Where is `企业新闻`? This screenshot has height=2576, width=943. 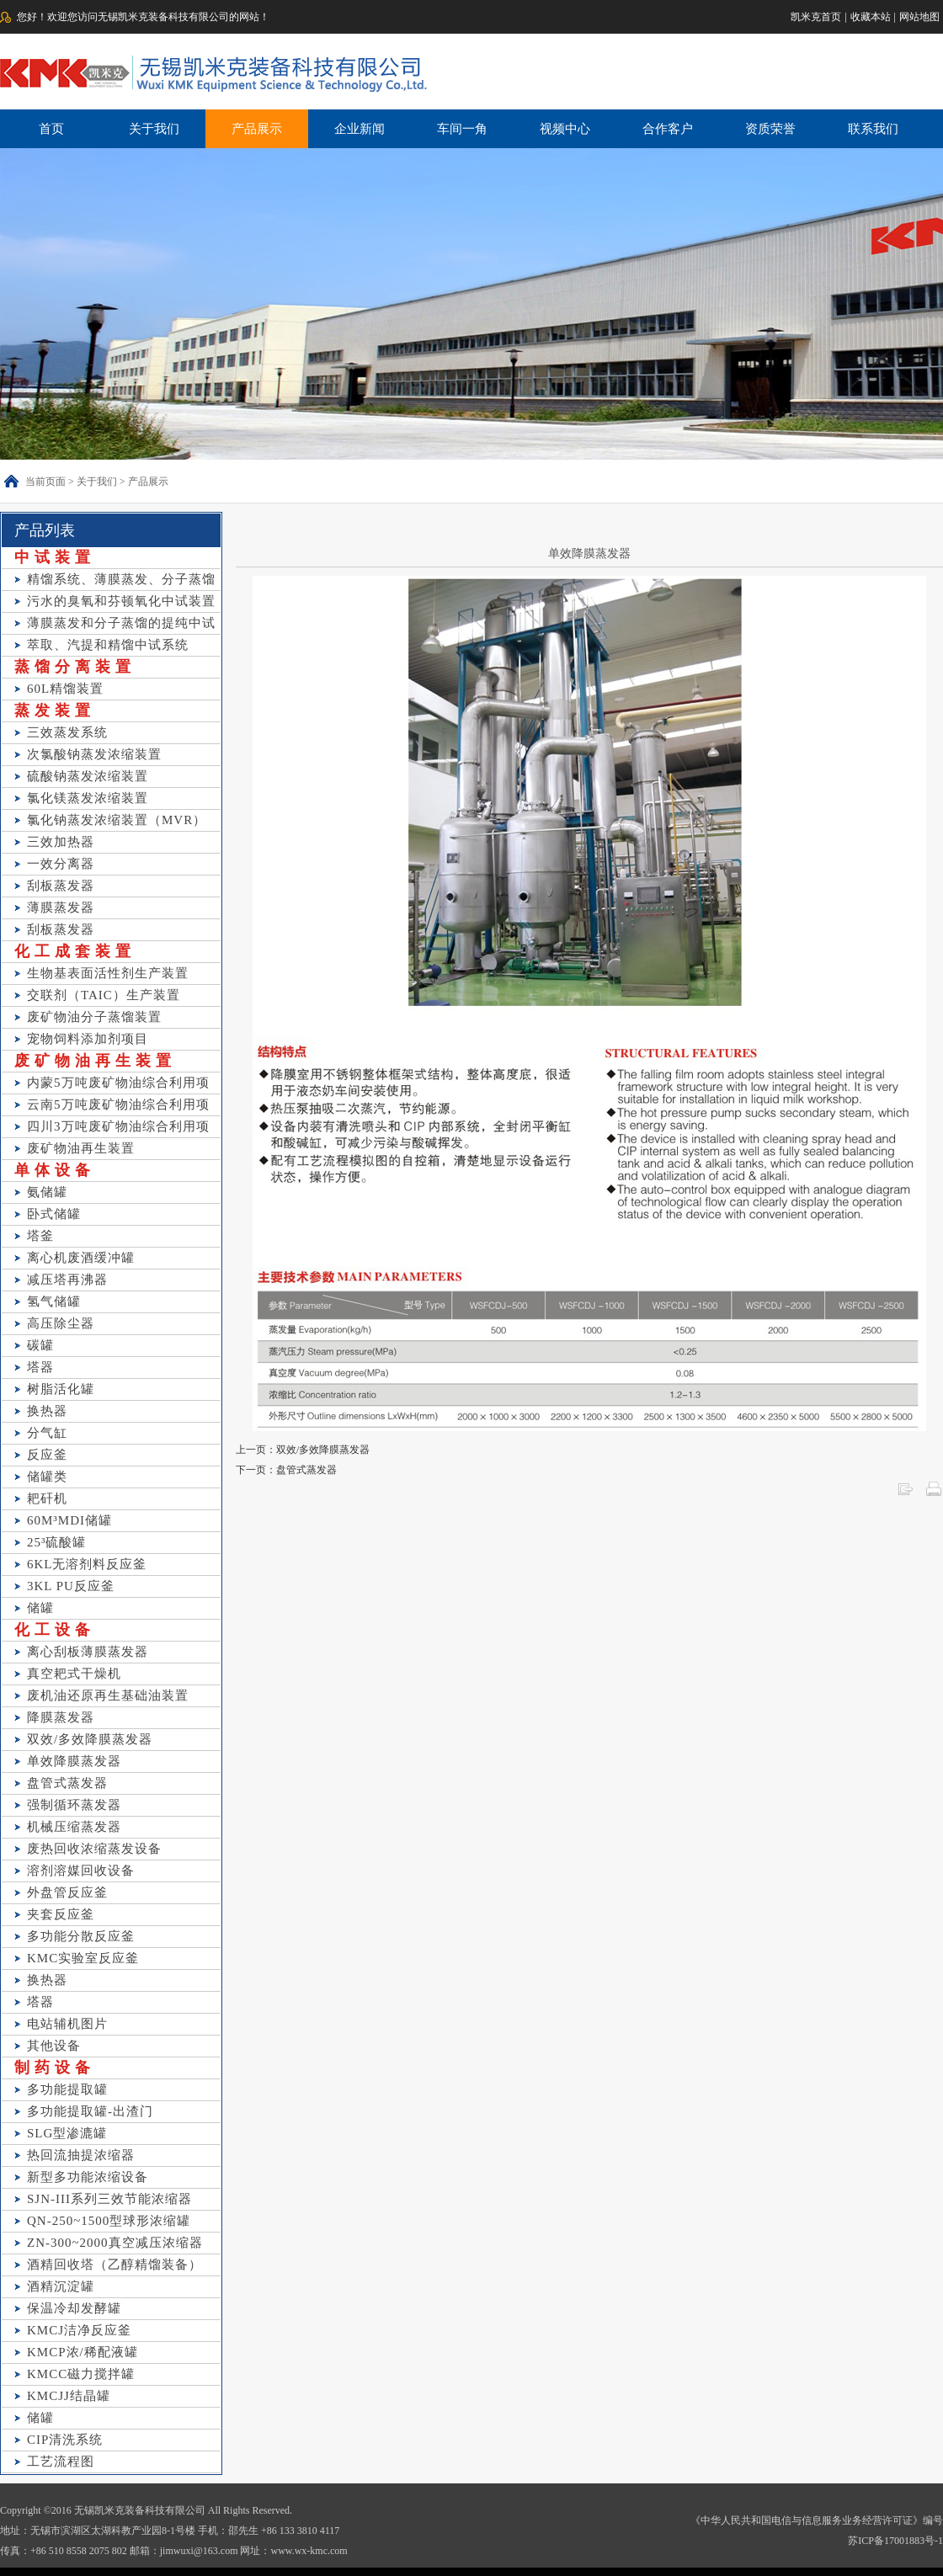 企业新闻 is located at coordinates (359, 129).